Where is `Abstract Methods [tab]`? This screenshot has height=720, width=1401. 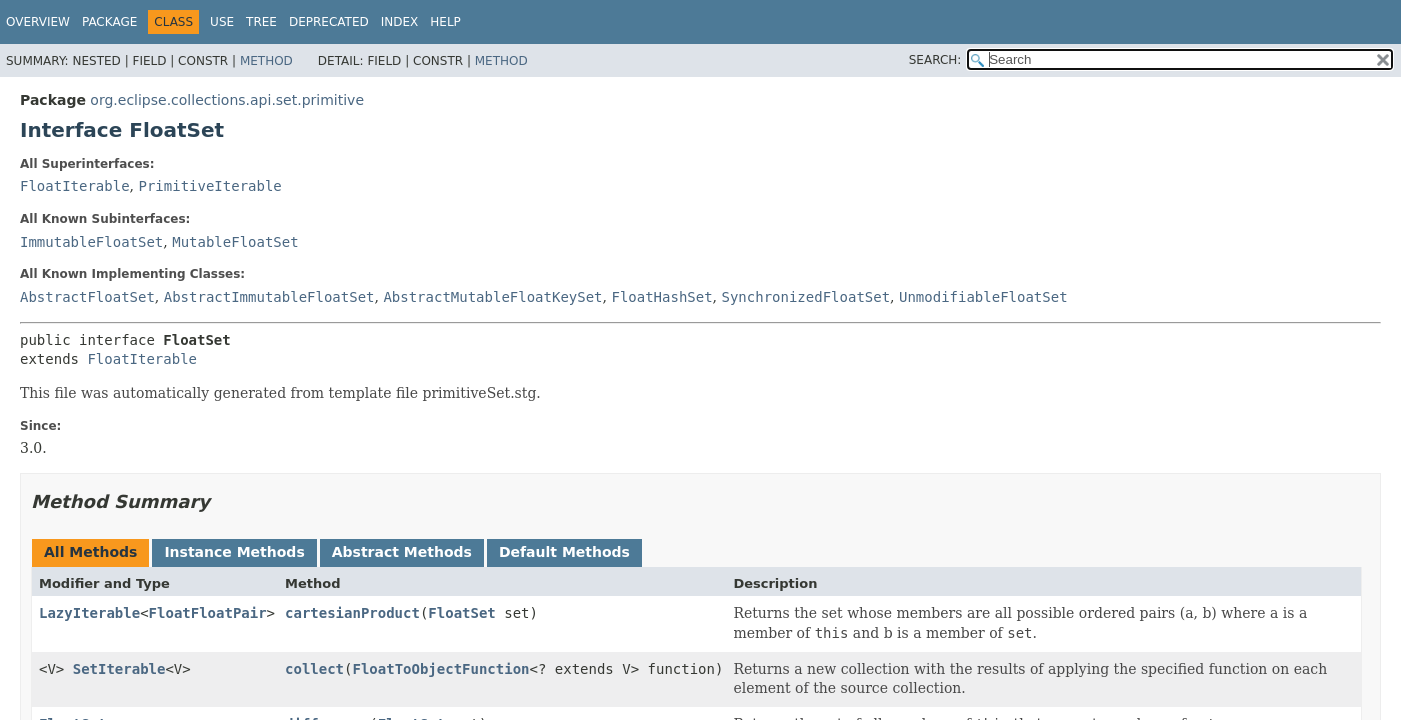 Abstract Methods [tab] is located at coordinates (402, 552).